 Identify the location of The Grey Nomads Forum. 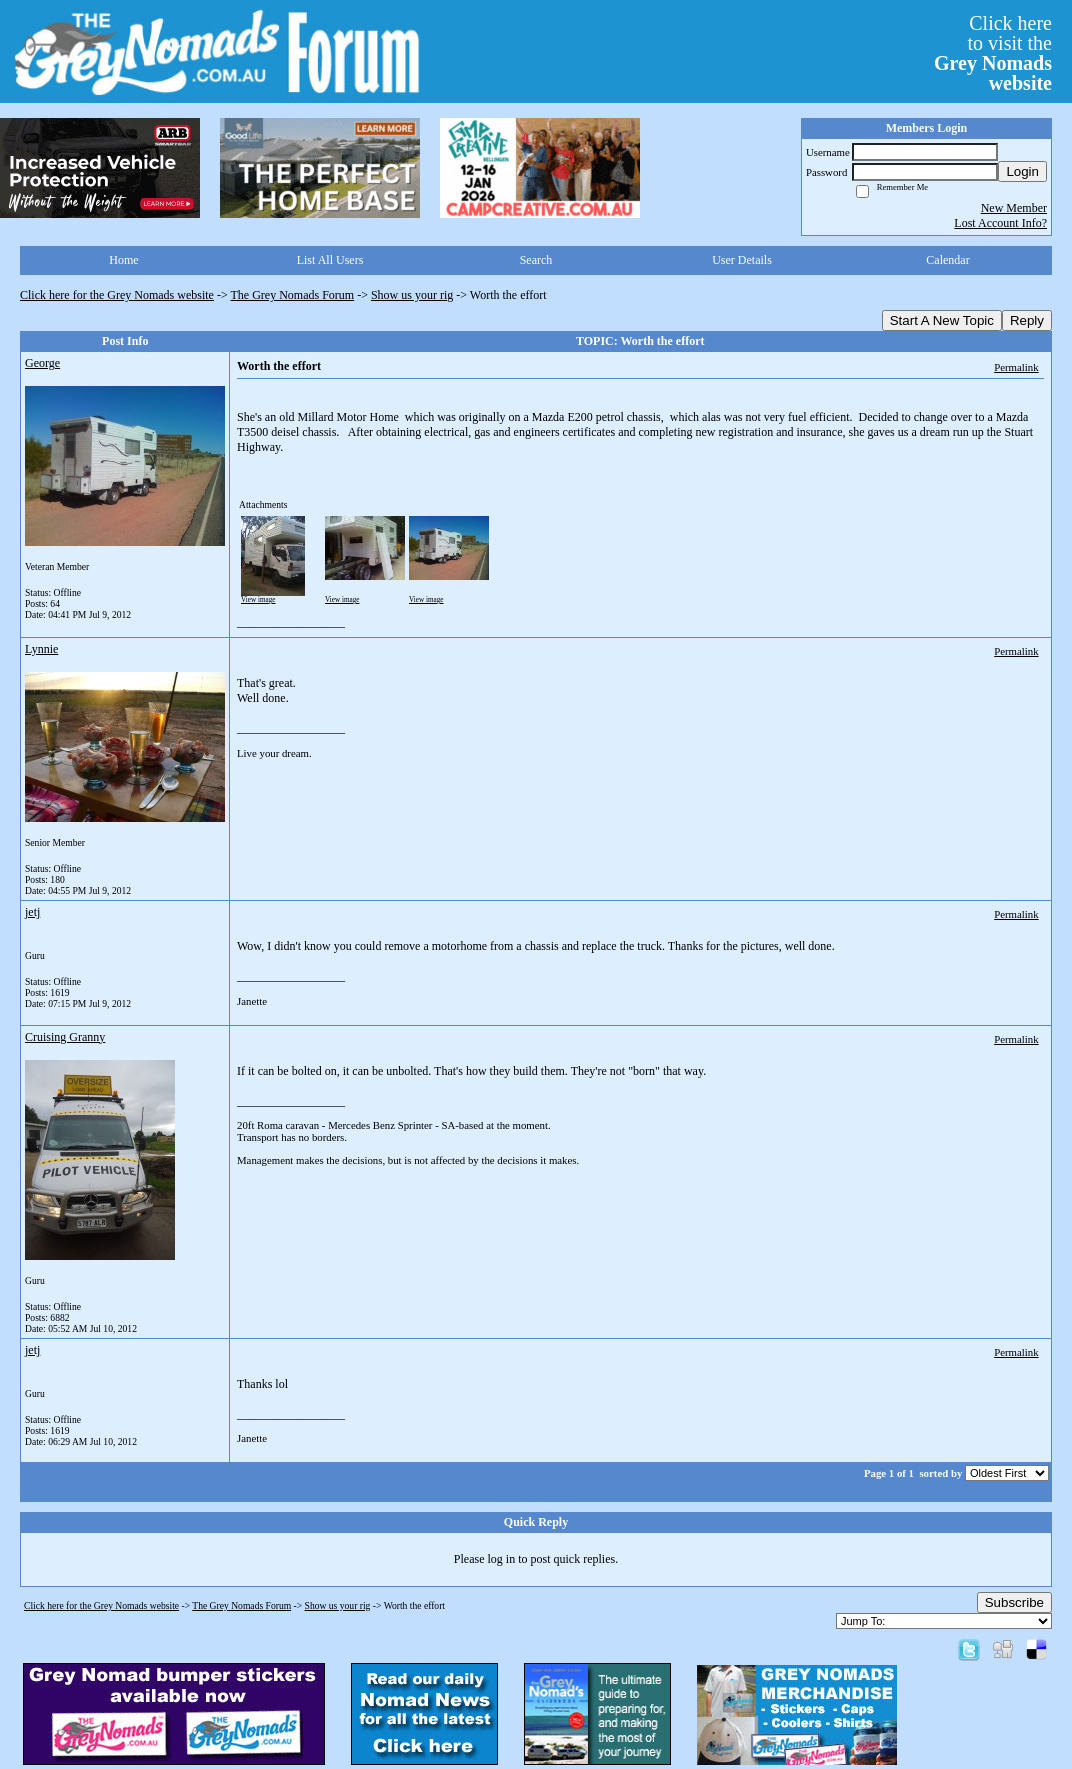
(293, 295).